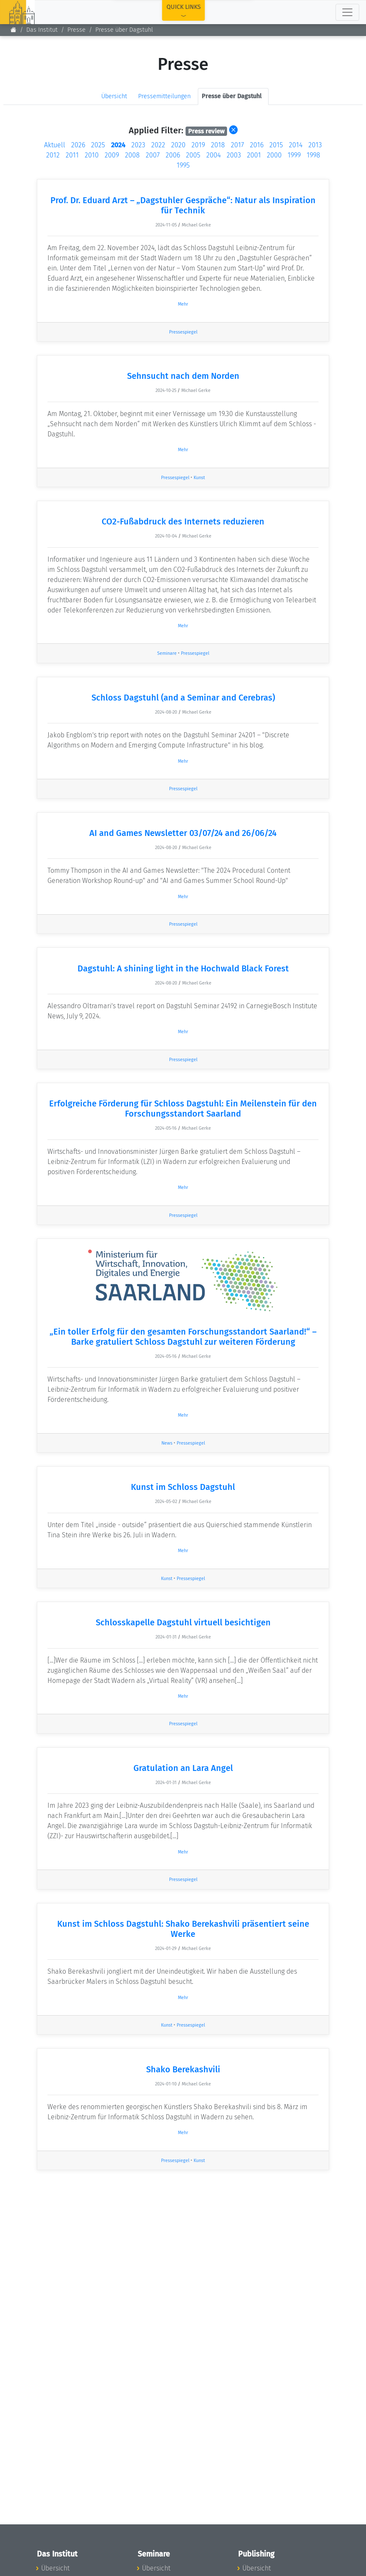 The width and height of the screenshot is (366, 2576). What do you see at coordinates (183, 833) in the screenshot?
I see `AI and Games Newsletter 03/07/24 and 26/06/24` at bounding box center [183, 833].